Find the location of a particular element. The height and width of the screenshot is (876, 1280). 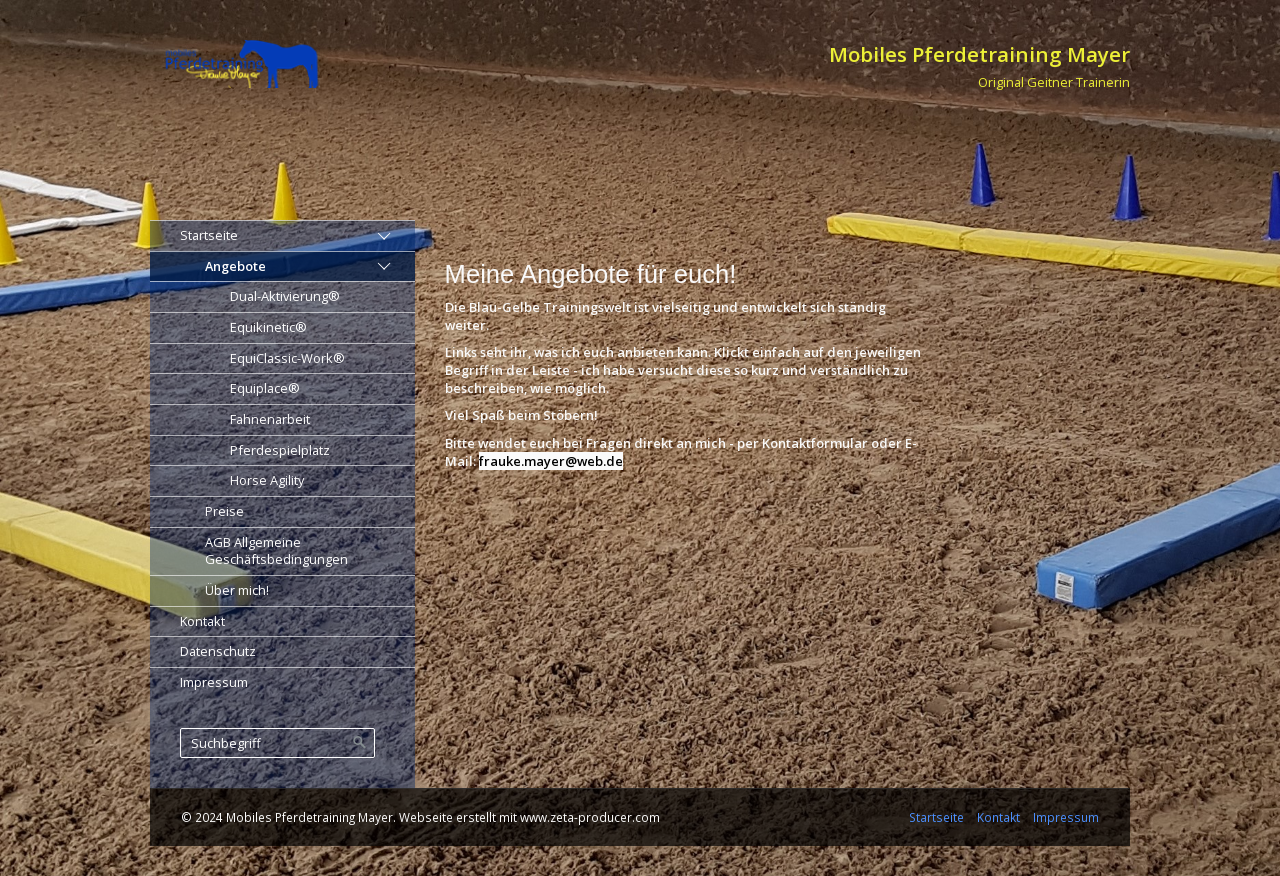

Mobiles Pferdetraining Mayer is located at coordinates (979, 54).